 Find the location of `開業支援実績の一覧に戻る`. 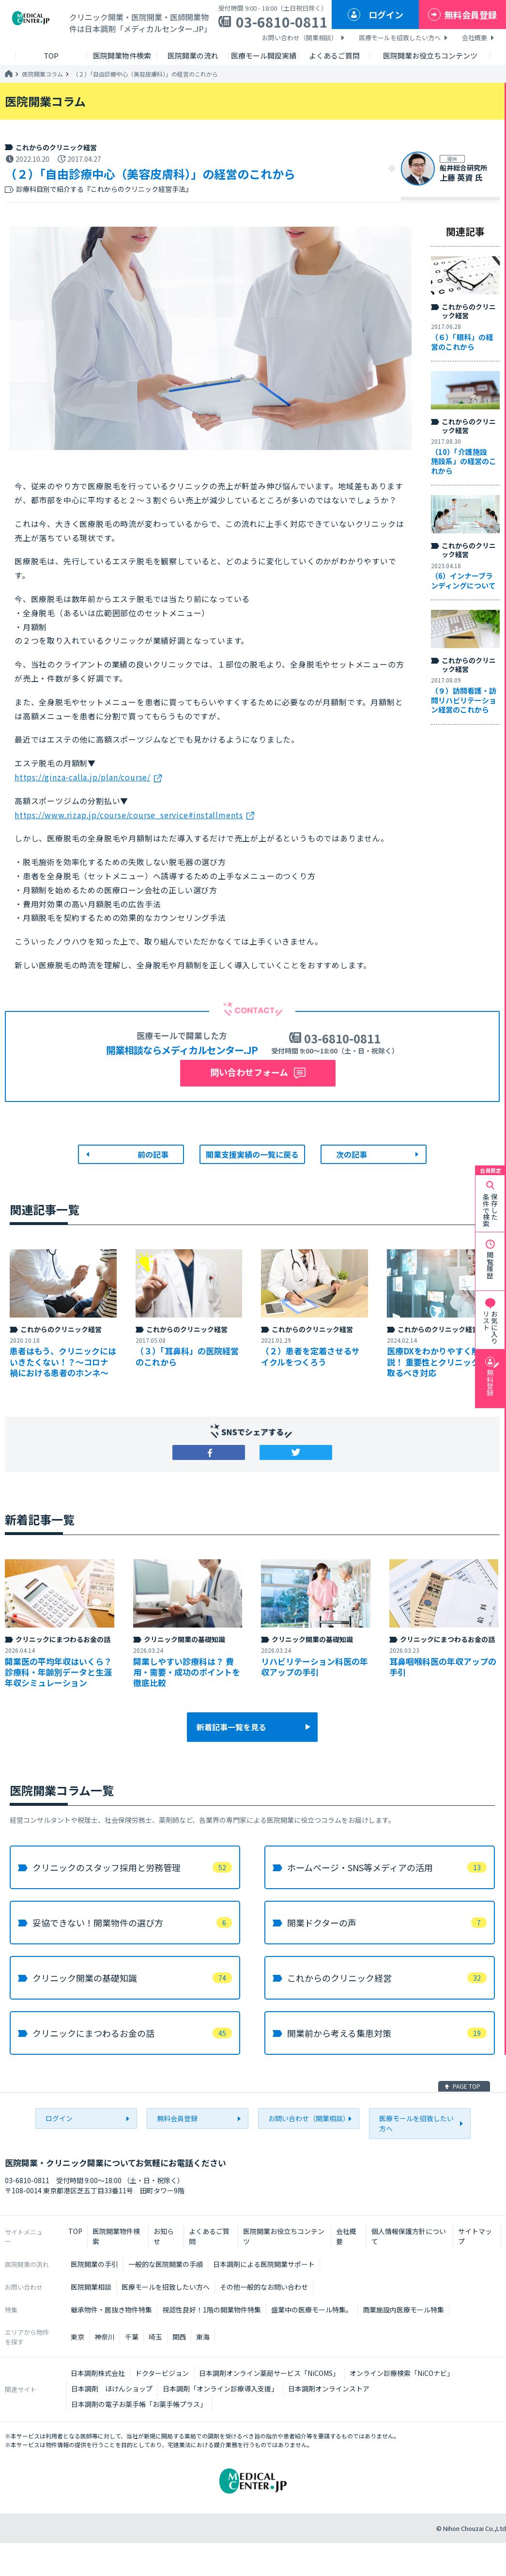

開業支援実績の一覧に戻る is located at coordinates (252, 1154).